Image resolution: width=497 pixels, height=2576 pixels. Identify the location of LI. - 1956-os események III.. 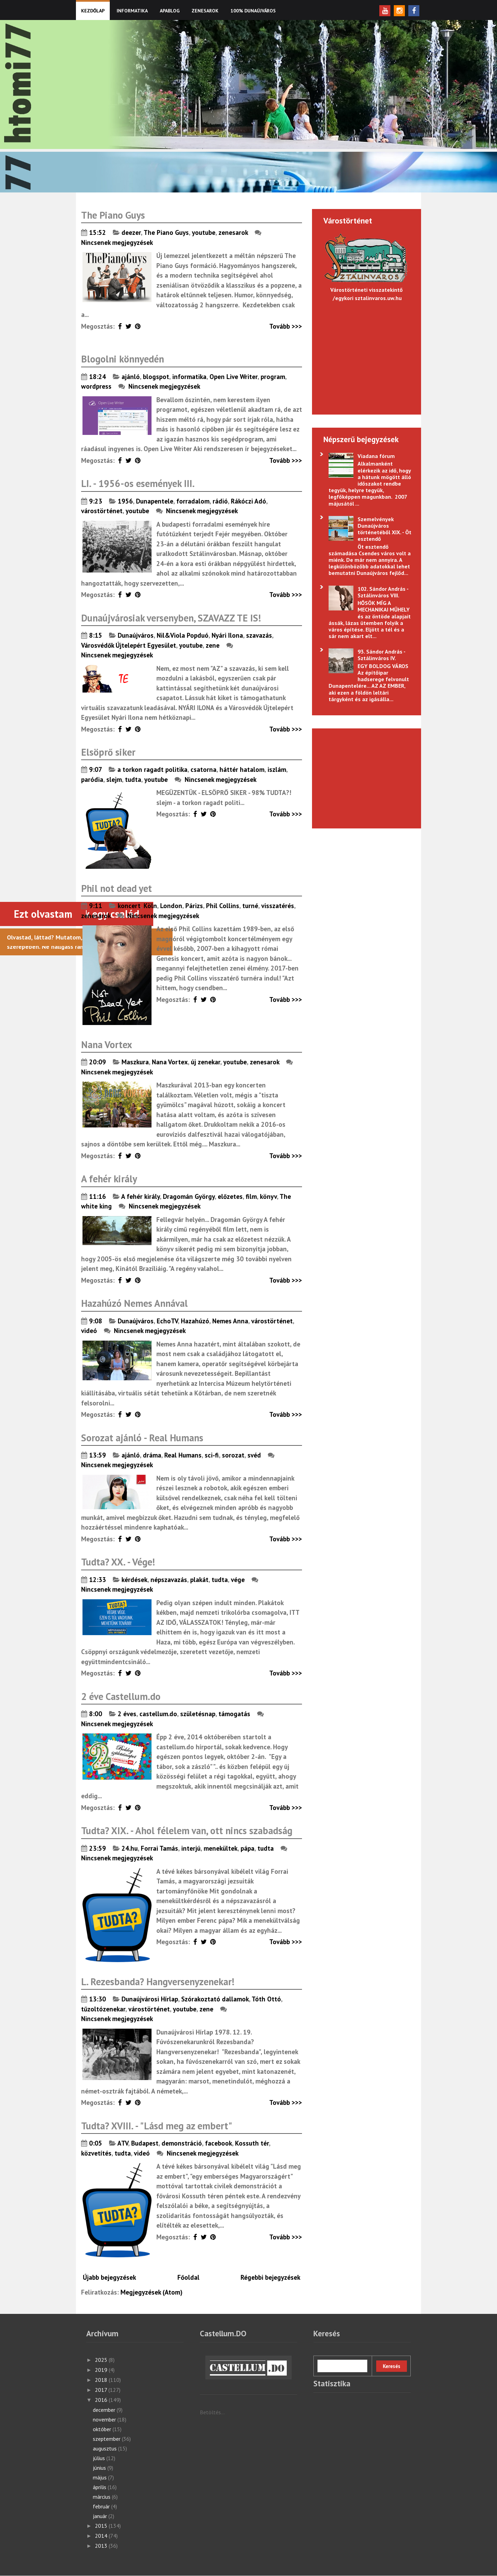
(138, 483).